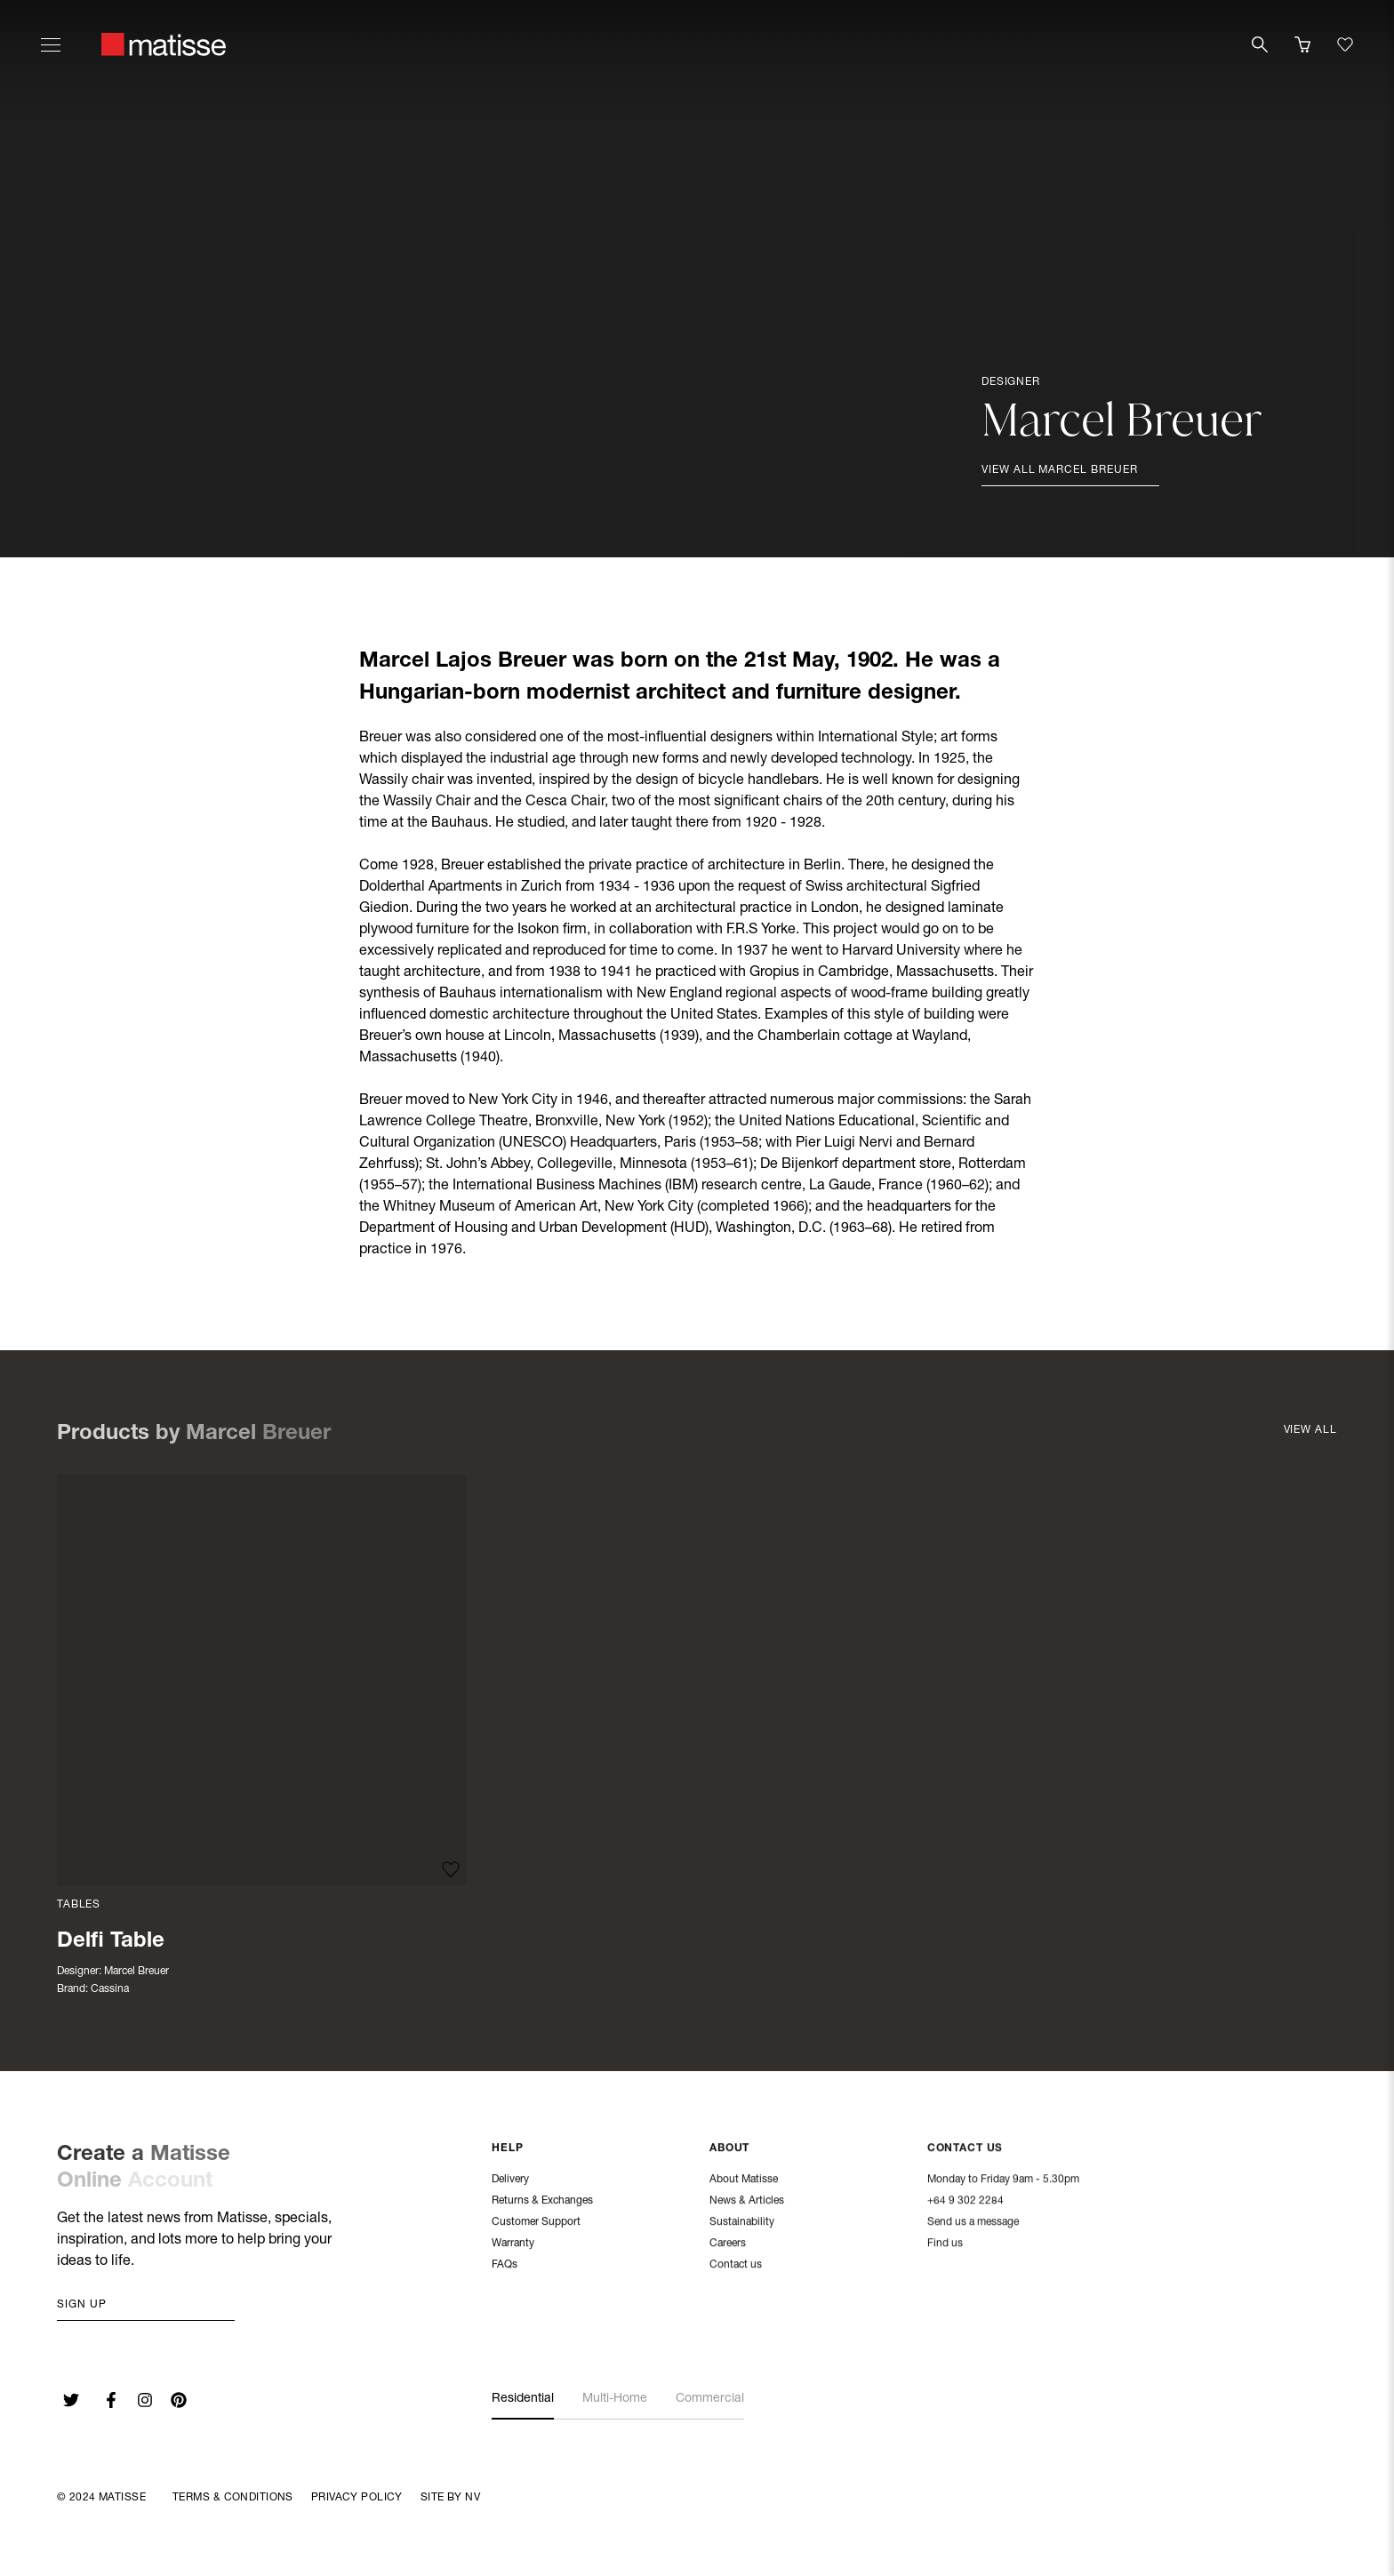 The image size is (1394, 2576). What do you see at coordinates (513, 2243) in the screenshot?
I see `Warranty` at bounding box center [513, 2243].